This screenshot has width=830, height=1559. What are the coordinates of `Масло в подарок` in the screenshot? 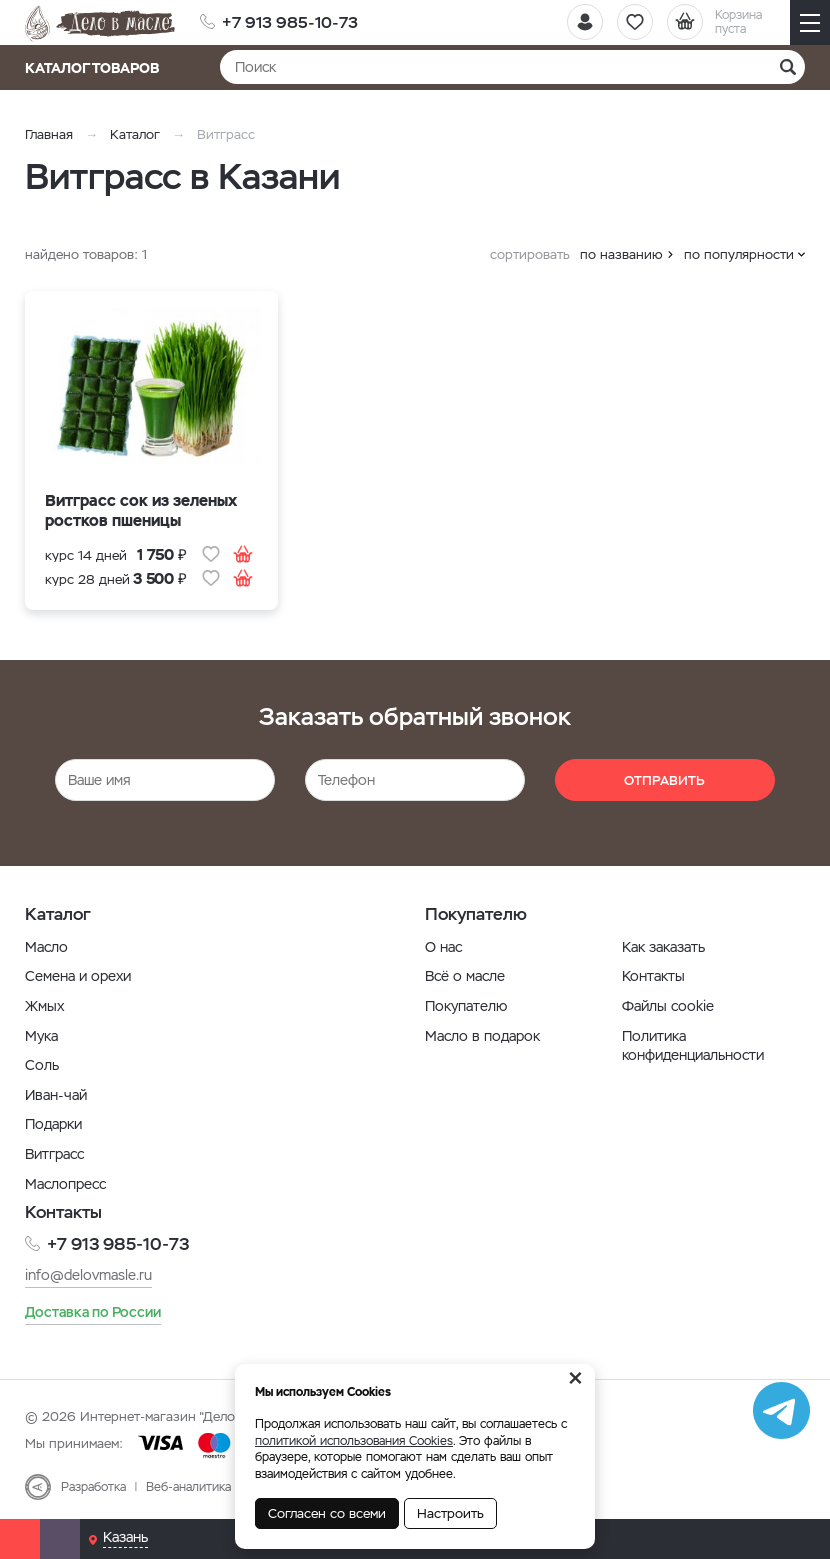 It's located at (482, 1036).